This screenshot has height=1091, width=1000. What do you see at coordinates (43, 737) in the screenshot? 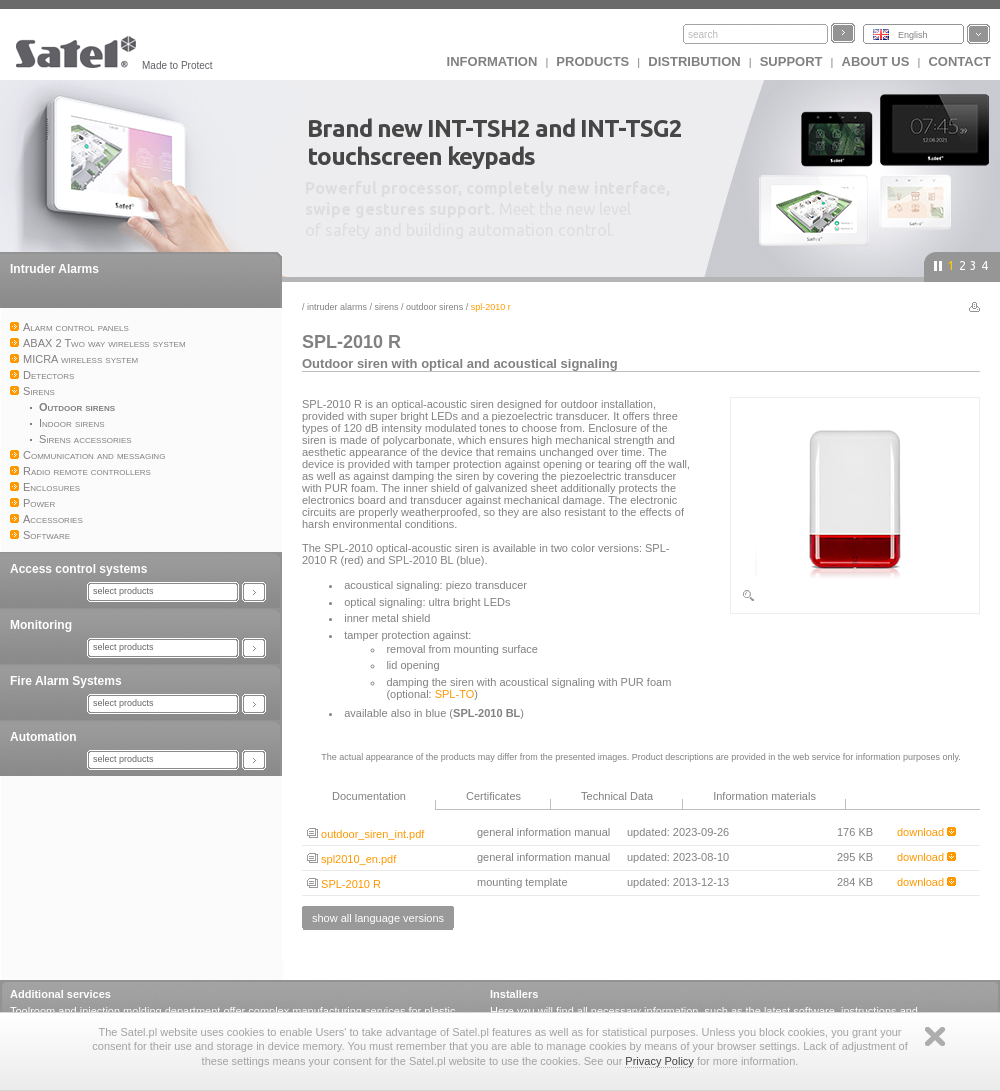
I see `Automation` at bounding box center [43, 737].